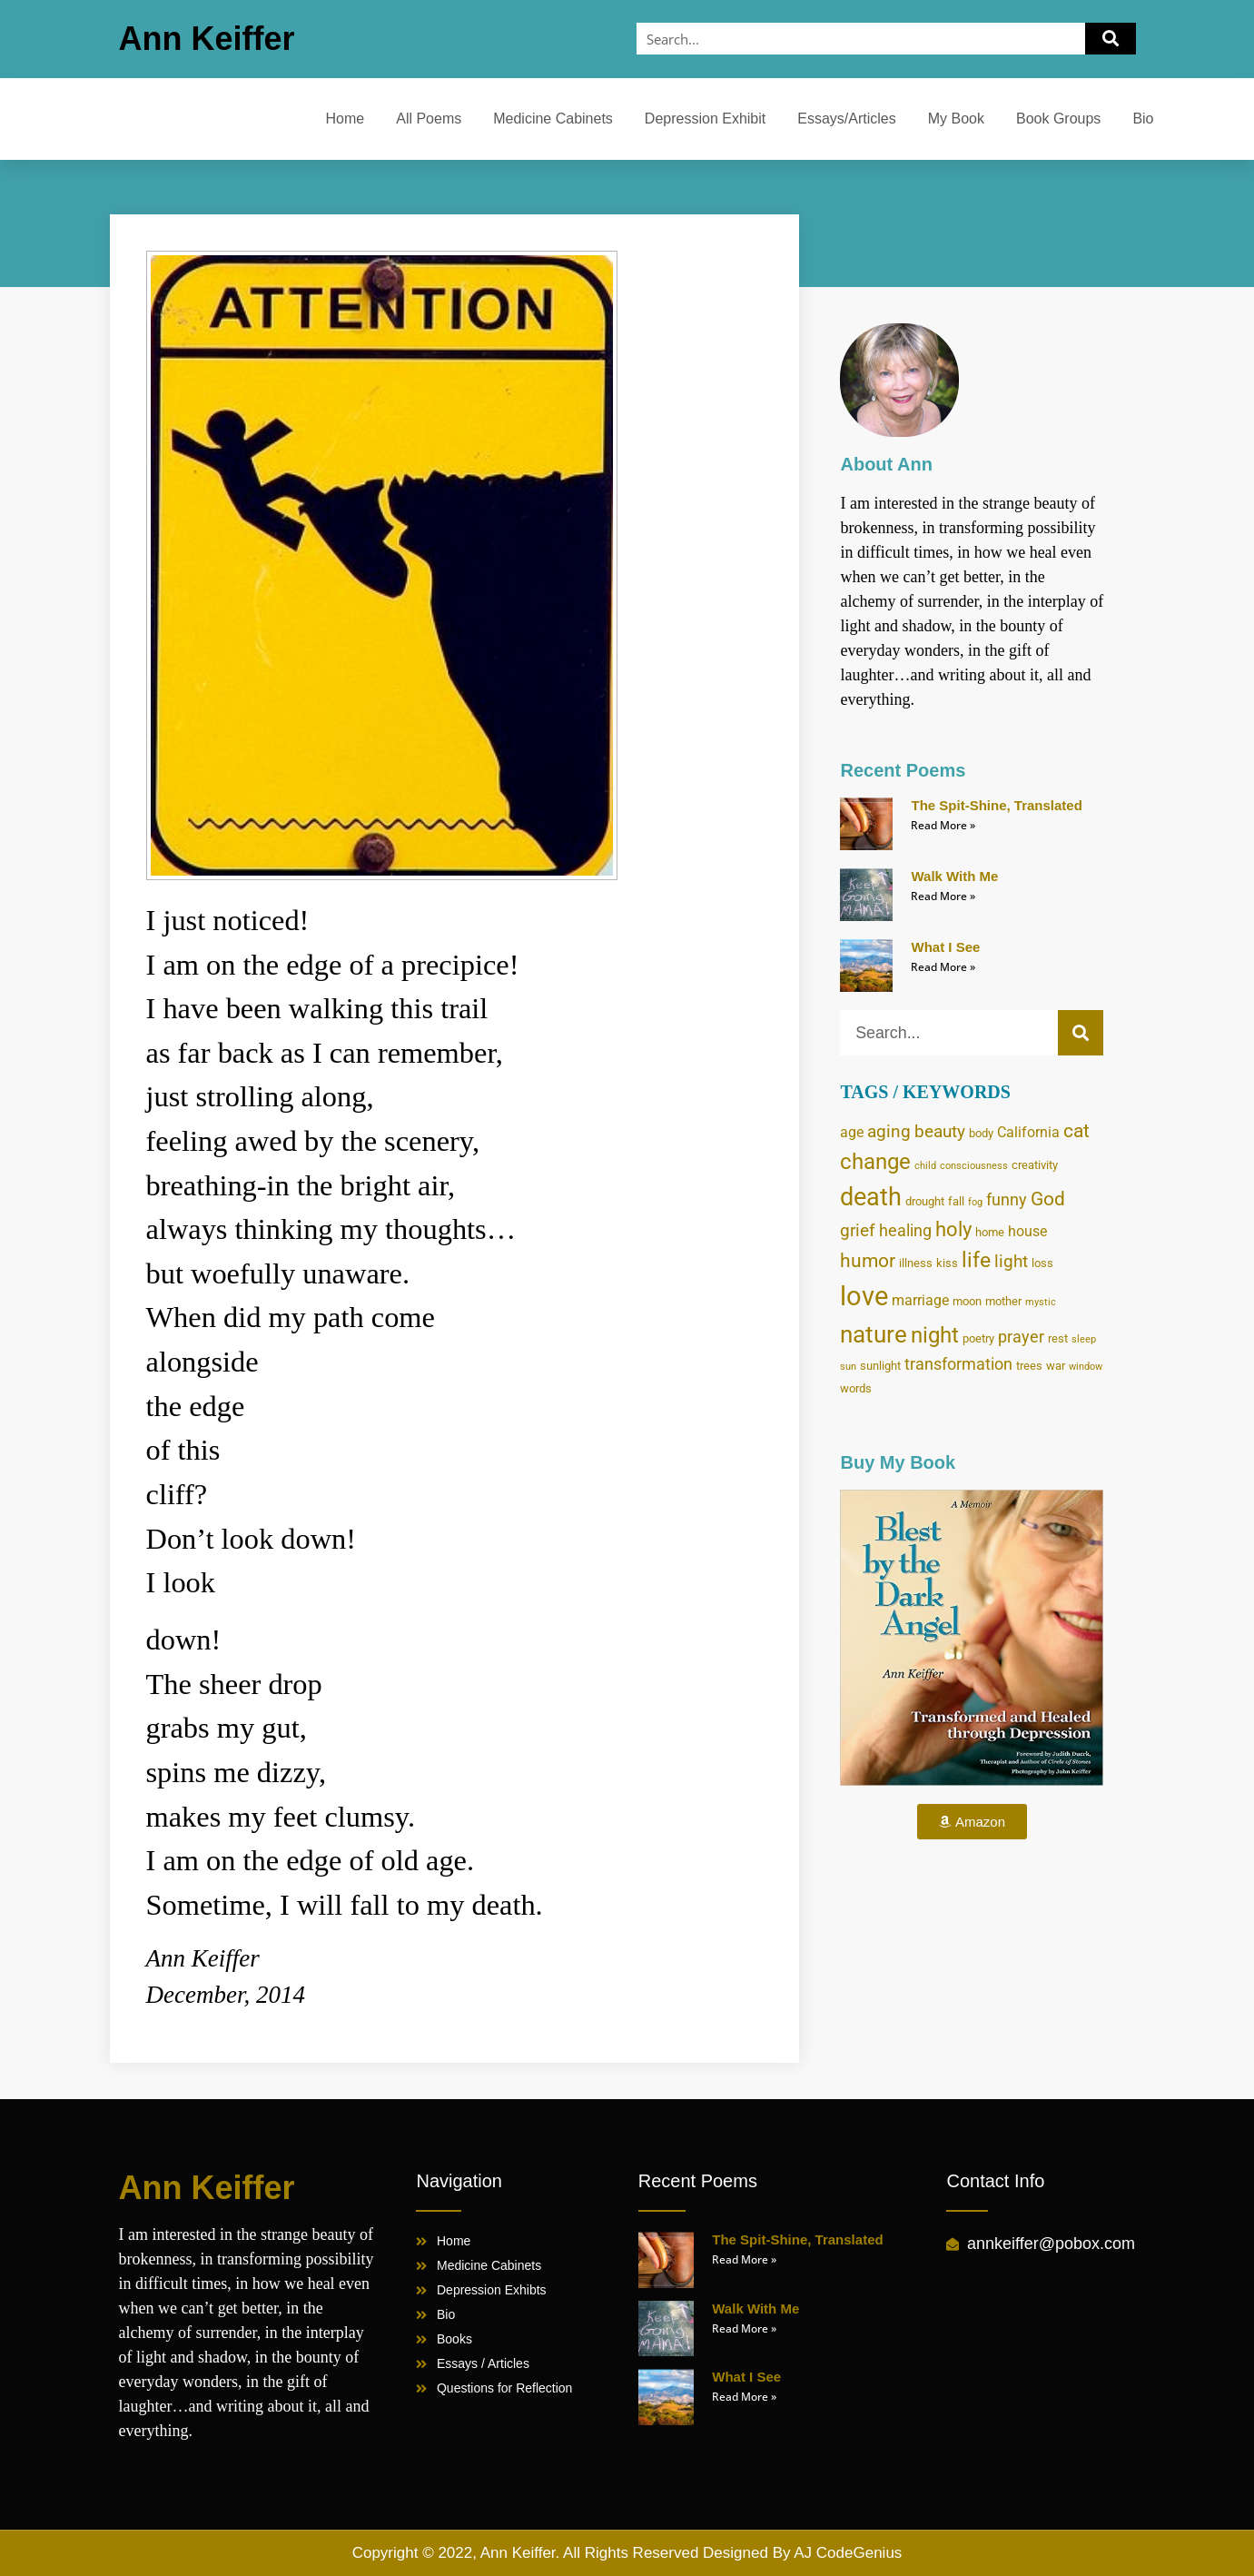 The height and width of the screenshot is (2576, 1254). I want to click on moon [moon (4 items)], so click(967, 1300).